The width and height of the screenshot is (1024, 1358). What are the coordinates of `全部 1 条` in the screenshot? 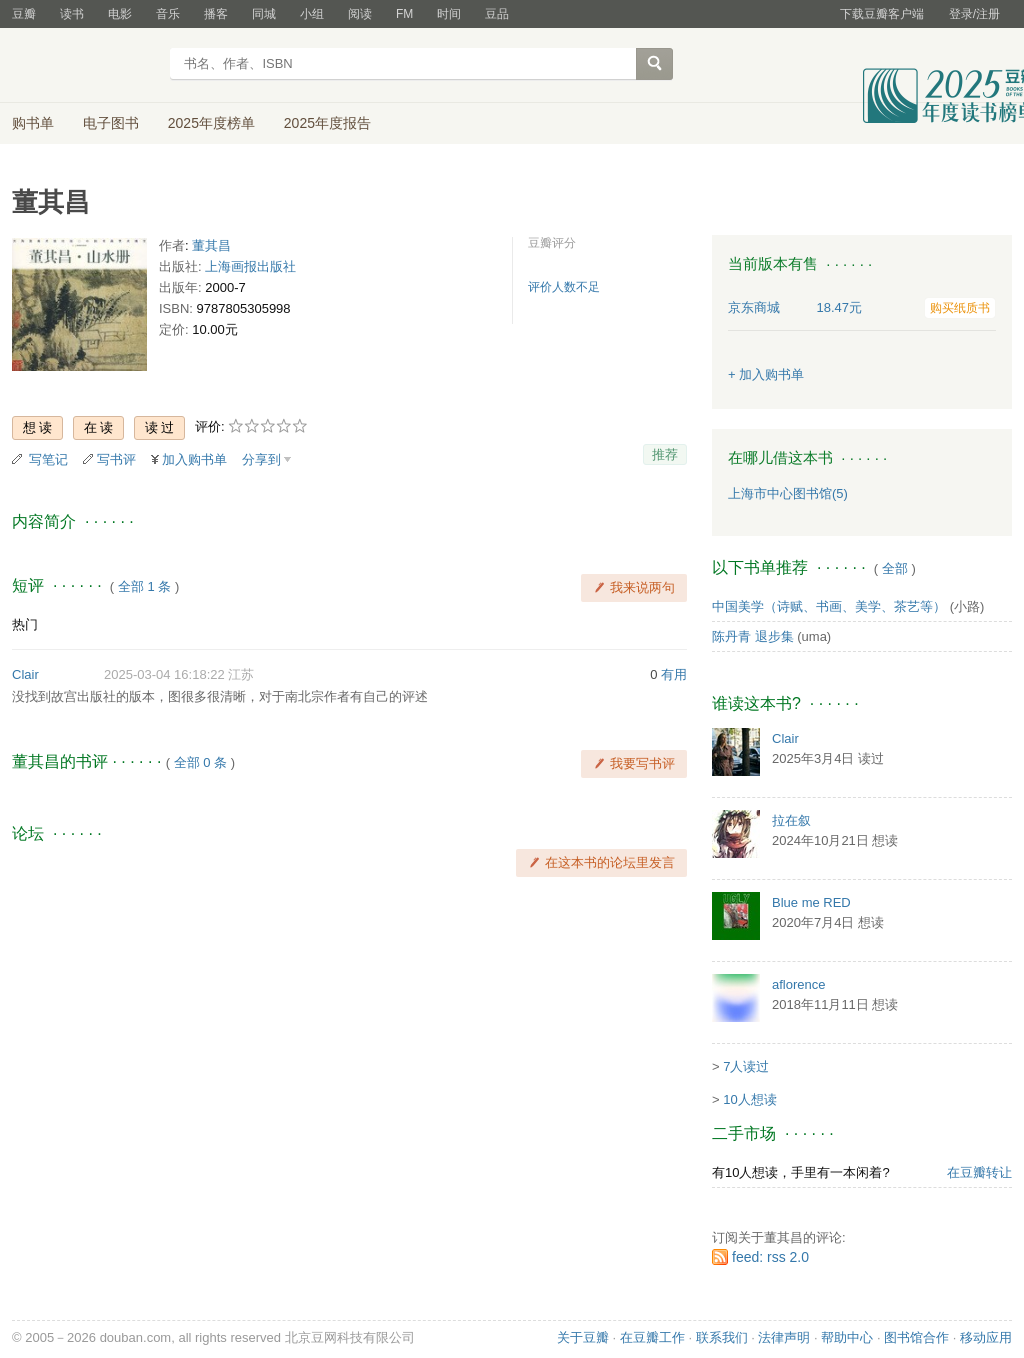 It's located at (144, 586).